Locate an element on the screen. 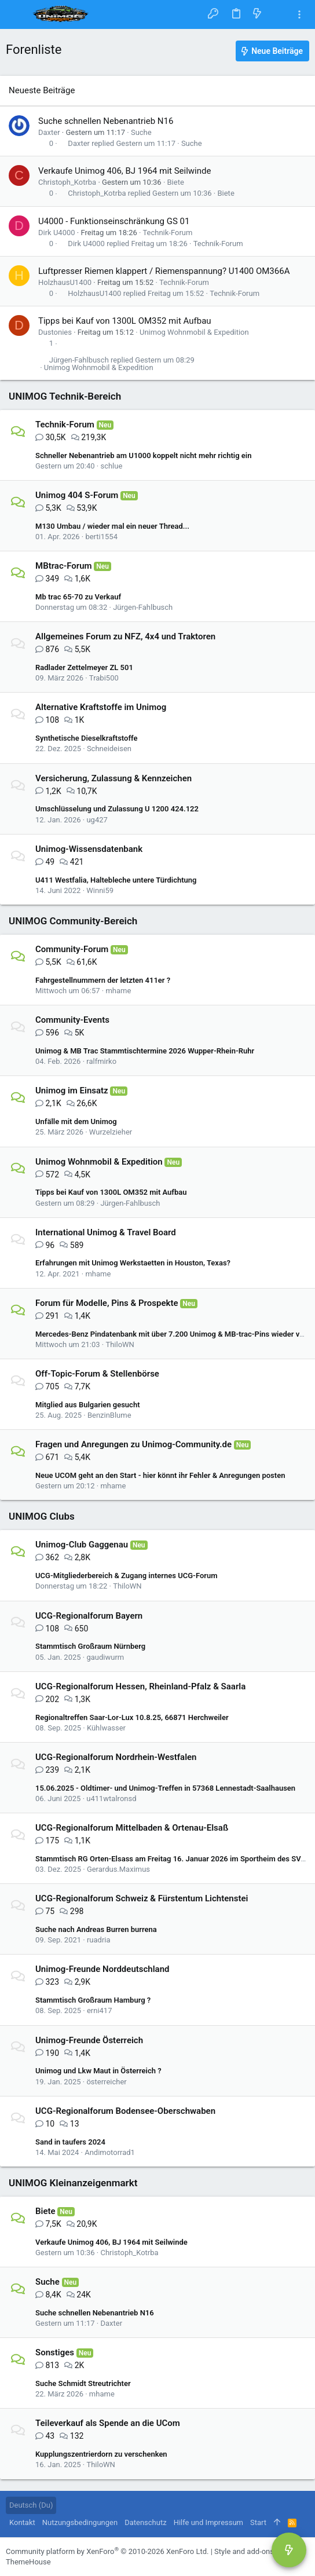 This screenshot has width=315, height=2576. UCG-Regionalforum Hessen, Rheinland-Pfalz & Saarla is located at coordinates (140, 1686).